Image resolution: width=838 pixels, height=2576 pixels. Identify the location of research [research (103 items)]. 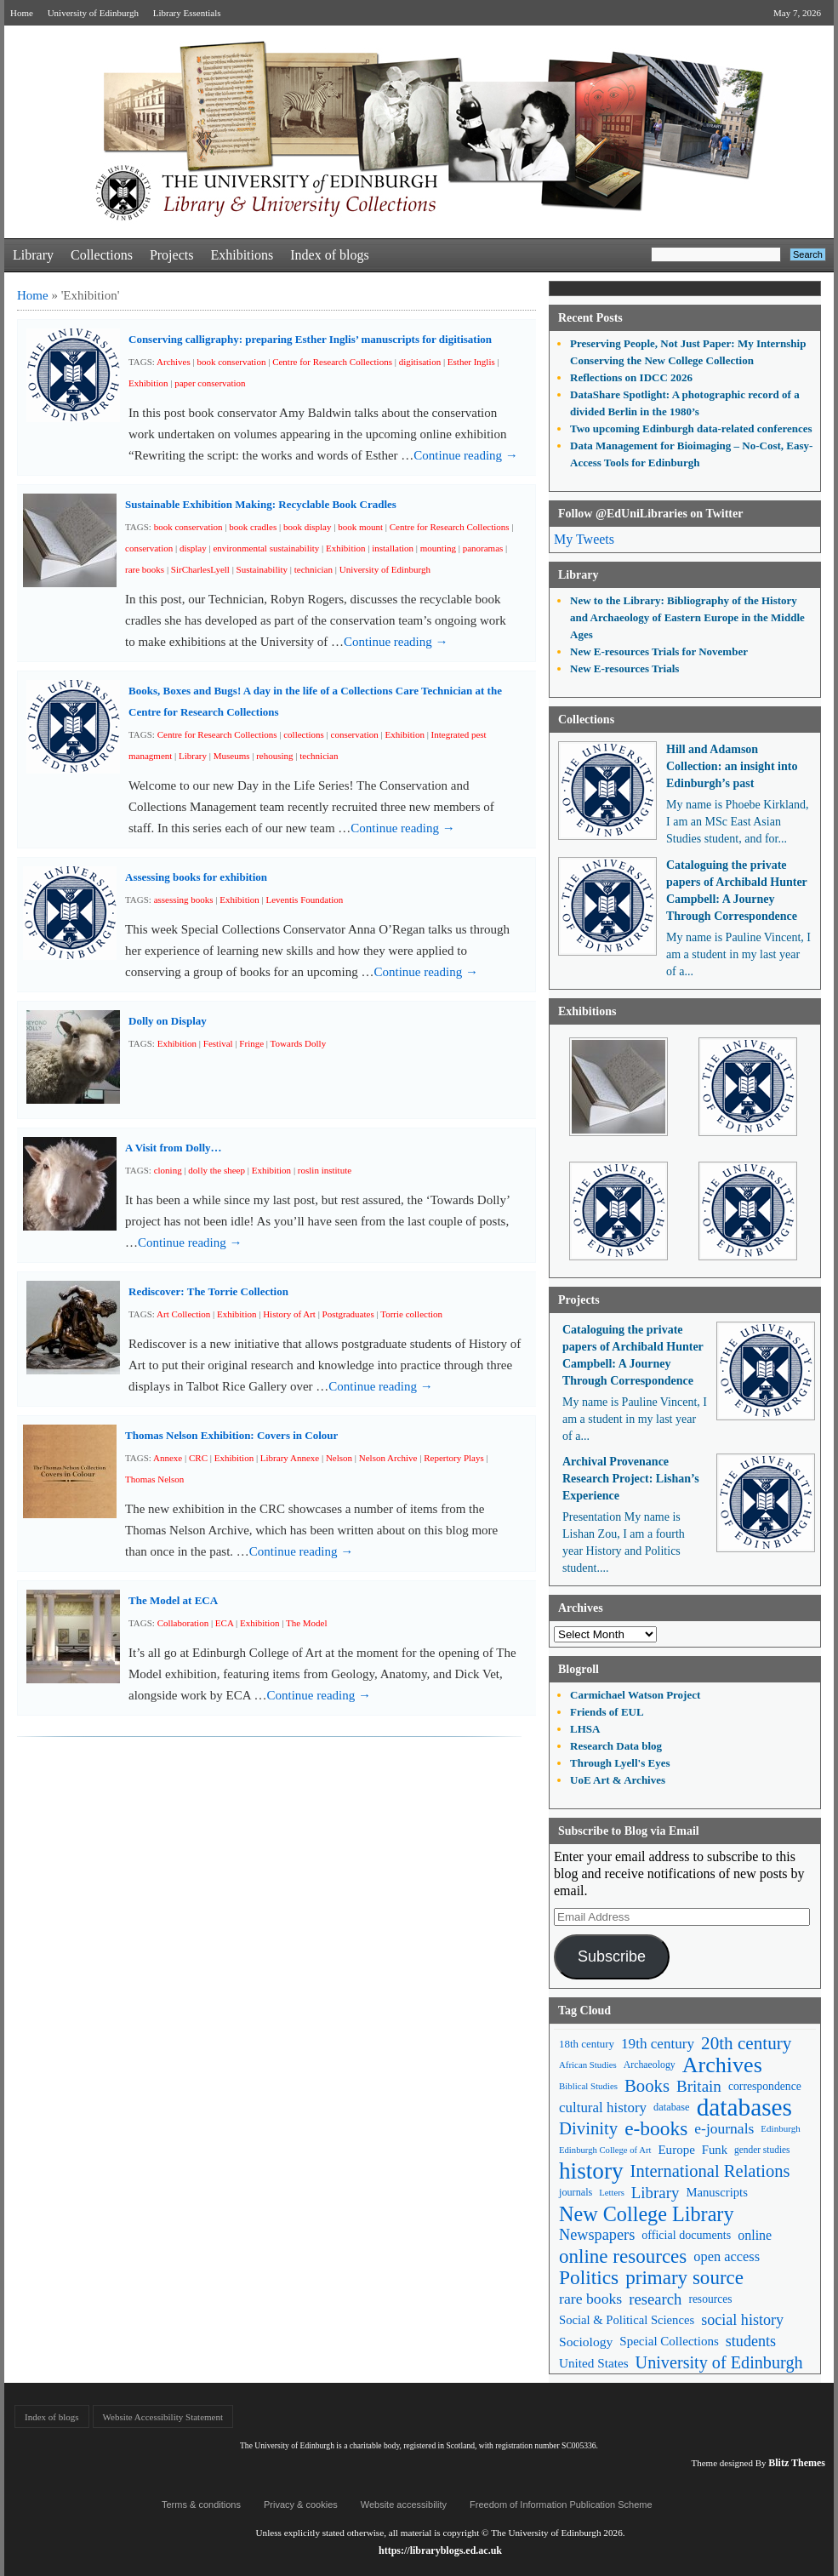
(655, 2299).